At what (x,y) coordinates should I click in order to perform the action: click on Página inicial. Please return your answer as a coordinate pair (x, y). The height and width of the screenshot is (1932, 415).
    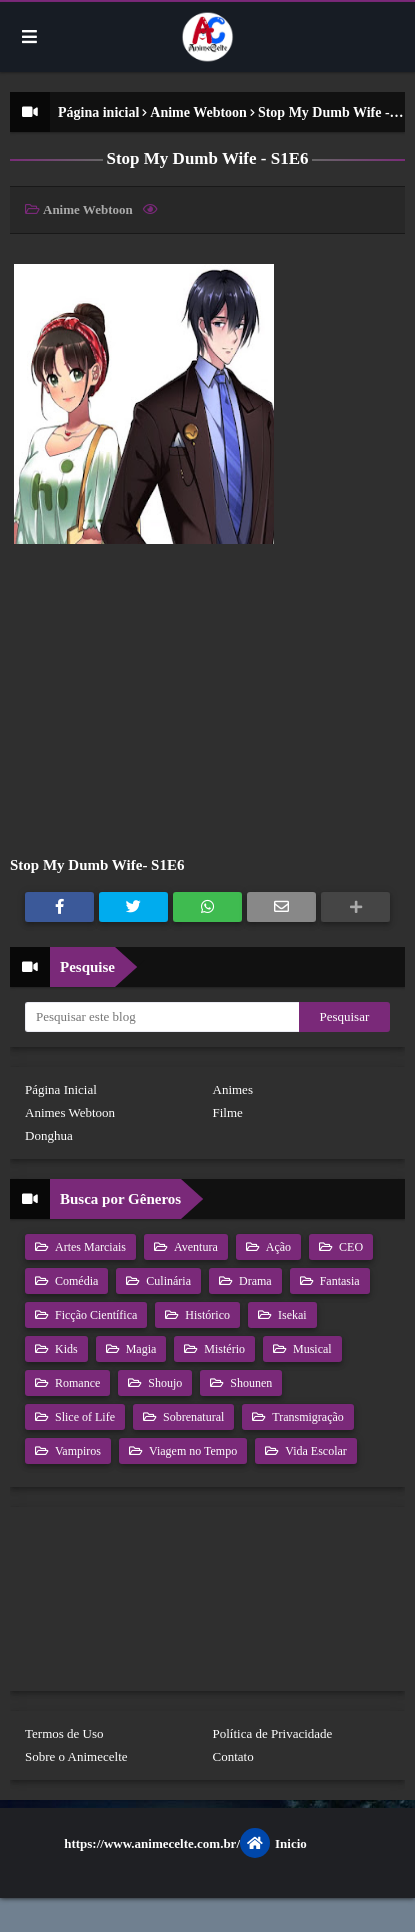
    Looking at the image, I should click on (98, 112).